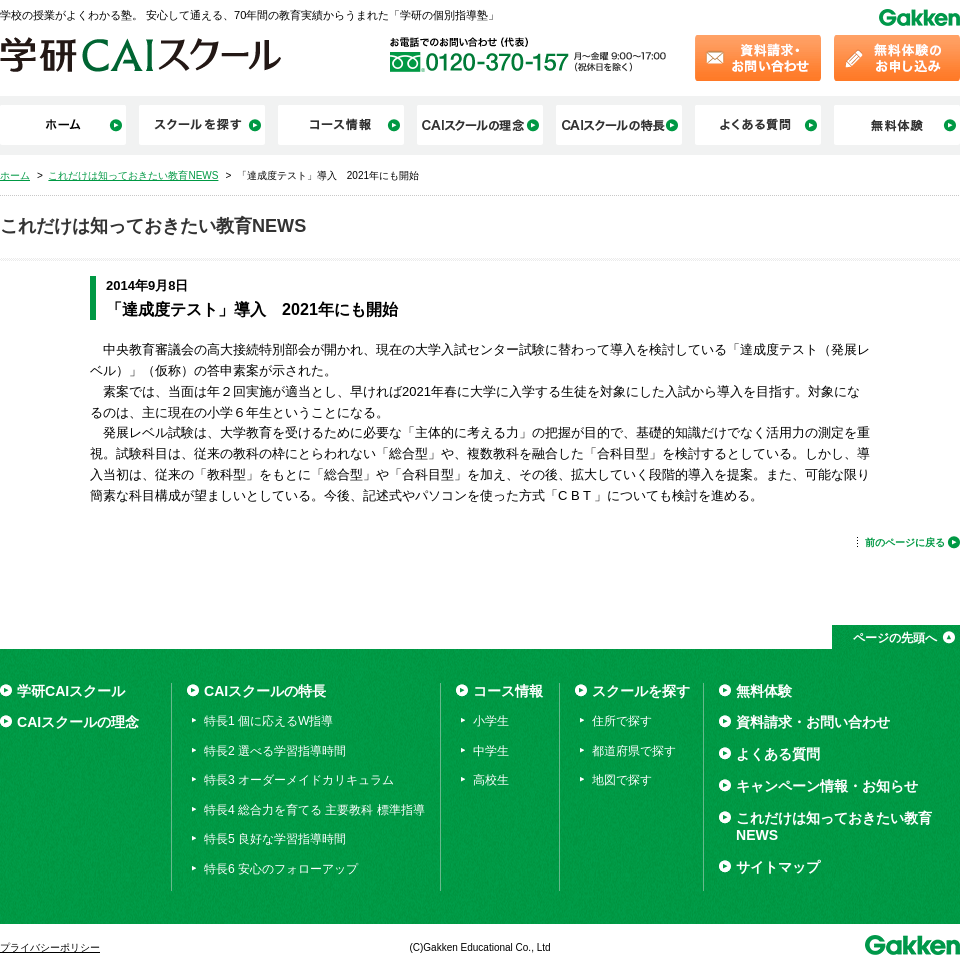 The width and height of the screenshot is (960, 980). Describe the element at coordinates (895, 638) in the screenshot. I see `ページの先頭へ` at that location.